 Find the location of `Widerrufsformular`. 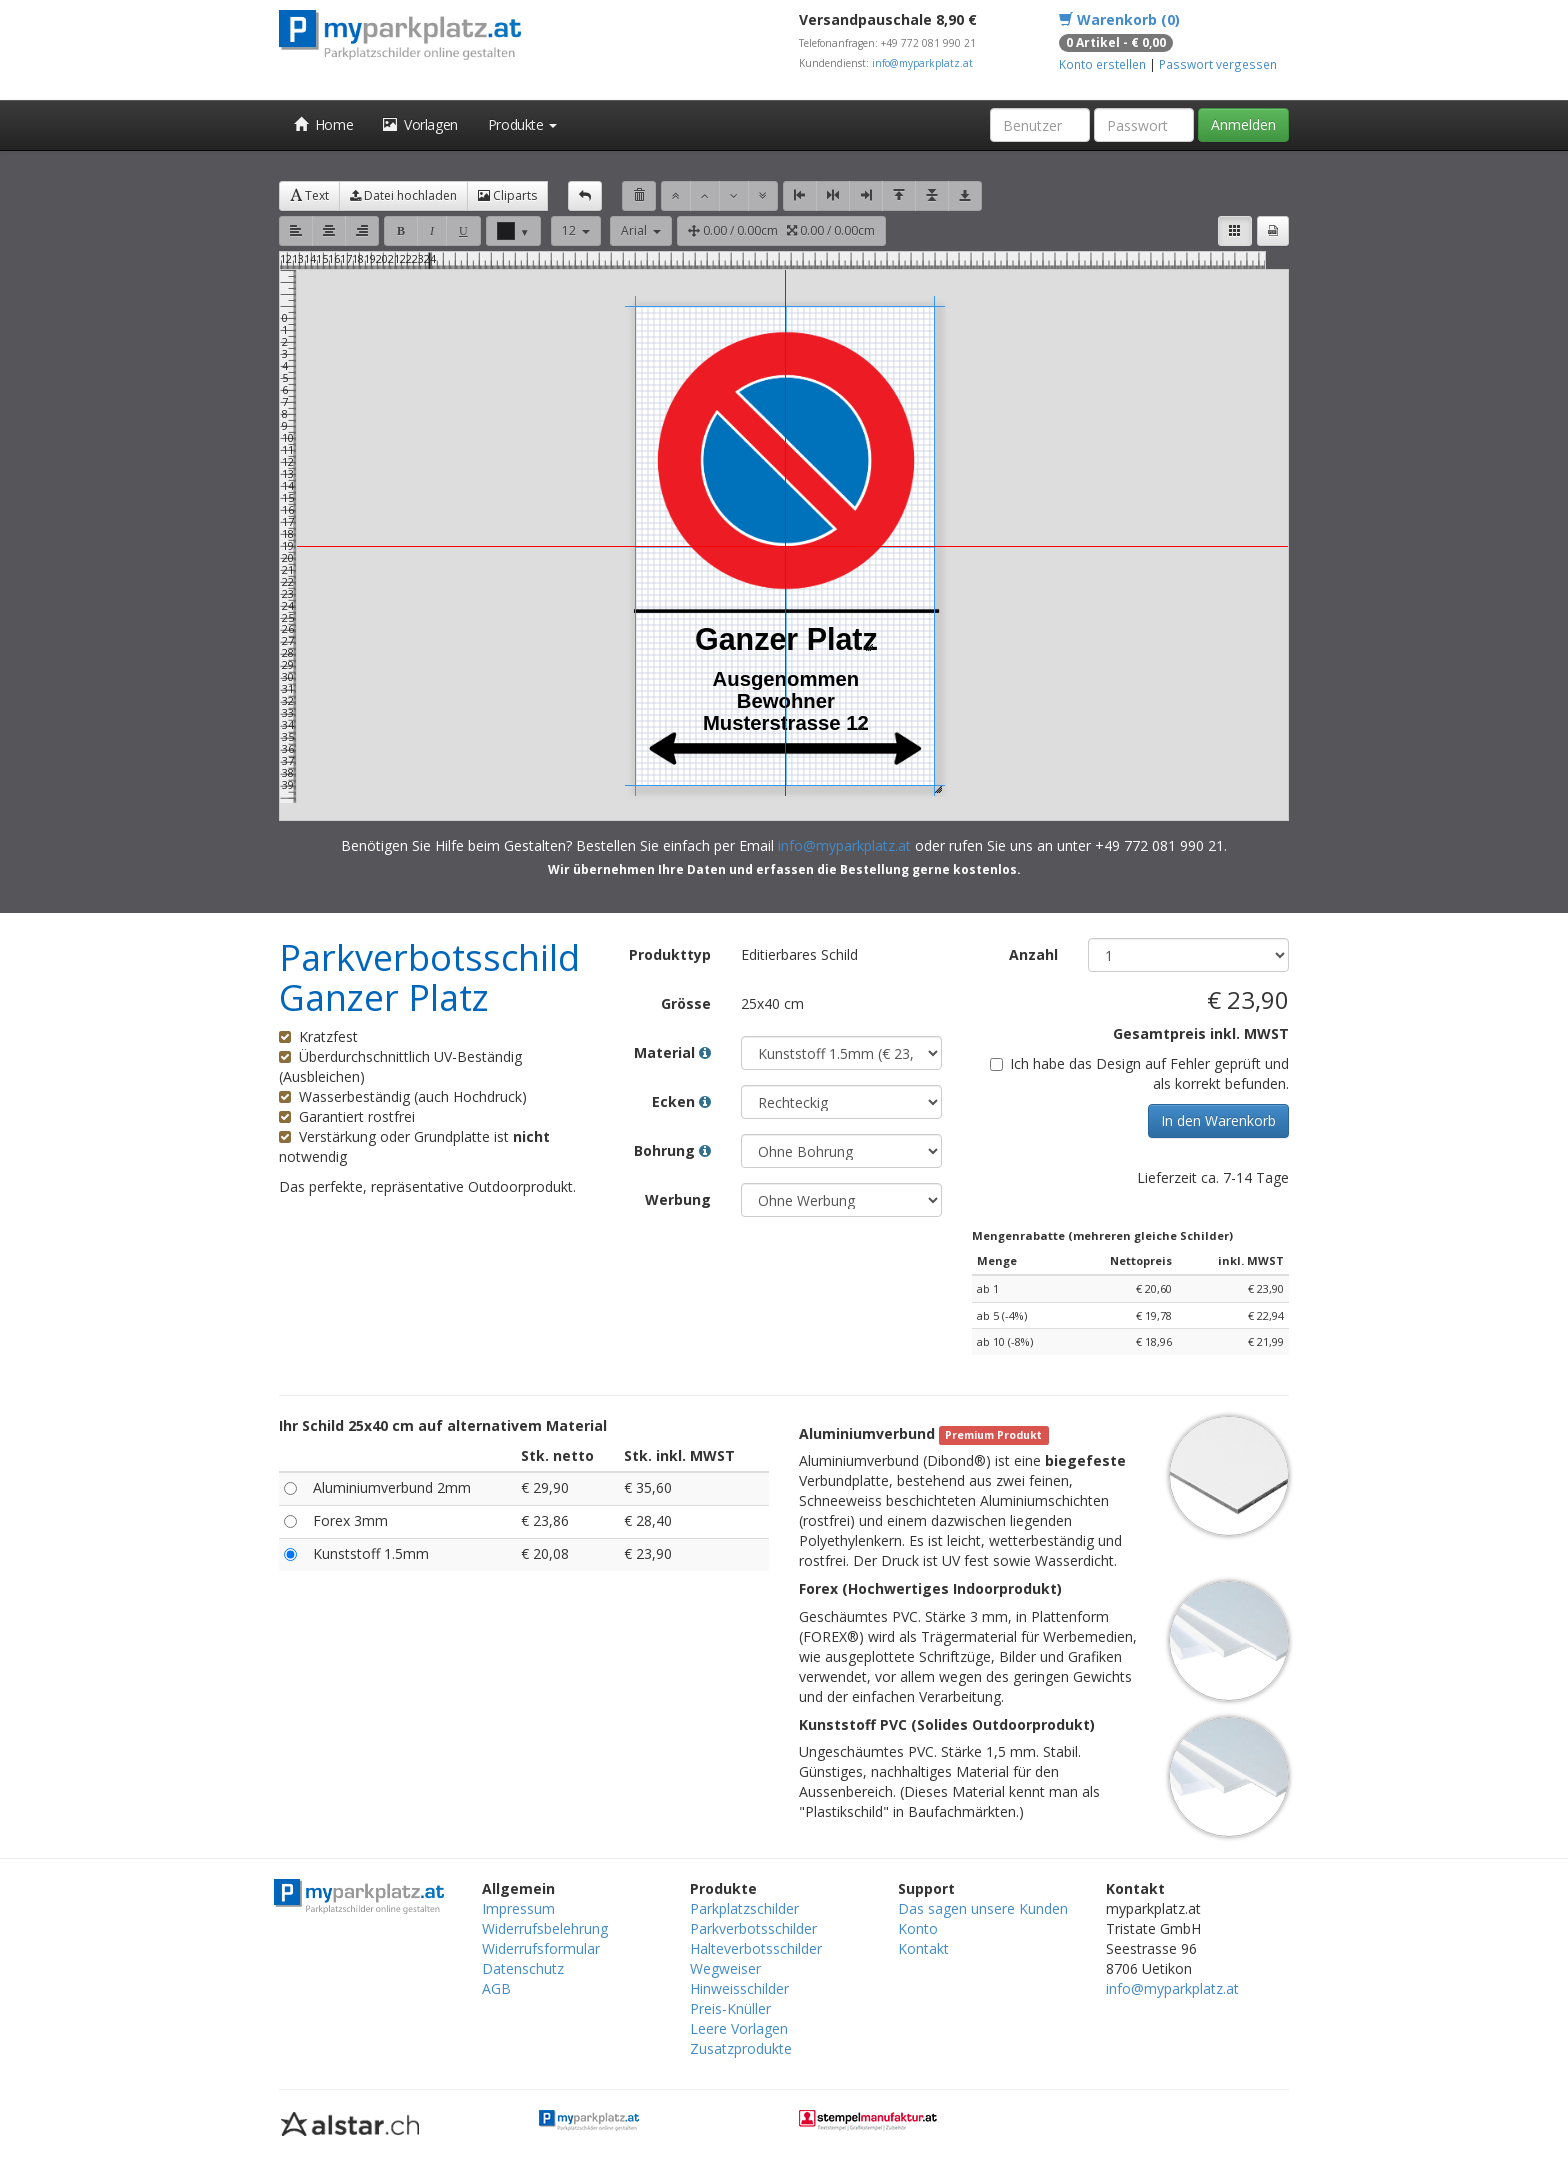

Widerrufsformular is located at coordinates (541, 1948).